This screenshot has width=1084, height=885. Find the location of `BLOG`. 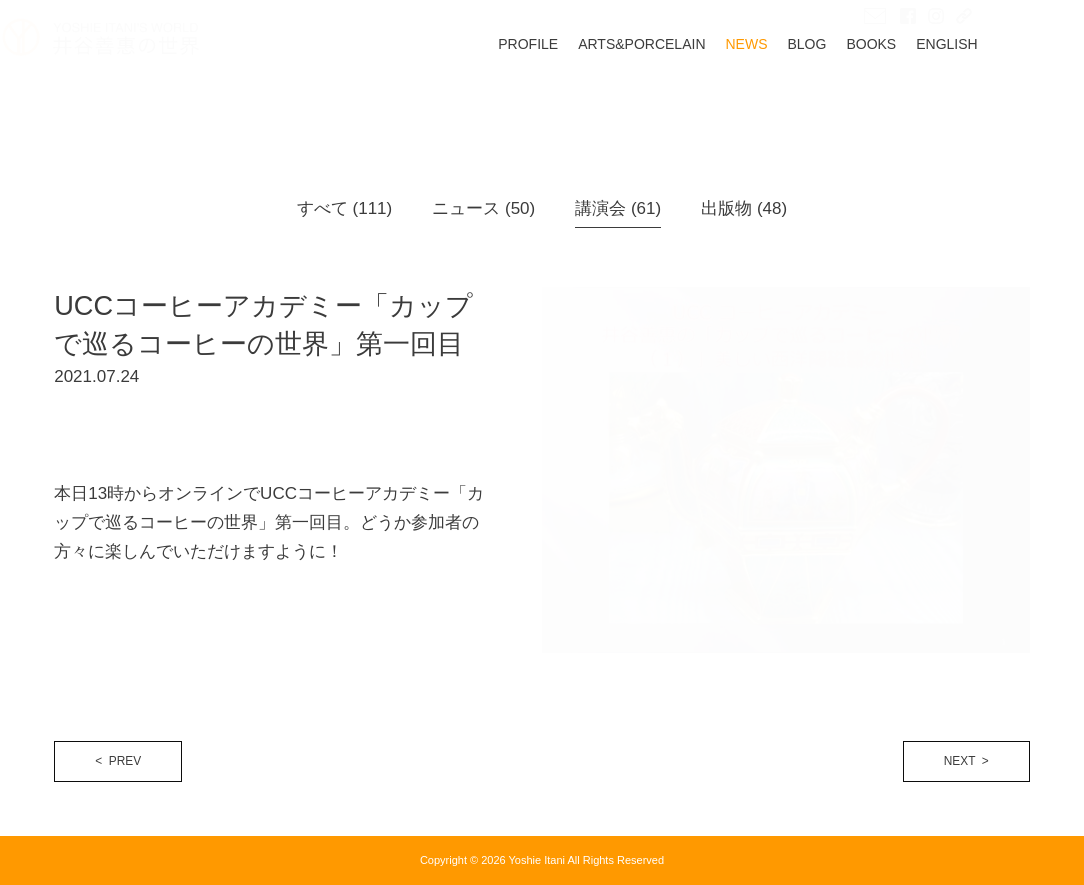

BLOG is located at coordinates (859, 97).